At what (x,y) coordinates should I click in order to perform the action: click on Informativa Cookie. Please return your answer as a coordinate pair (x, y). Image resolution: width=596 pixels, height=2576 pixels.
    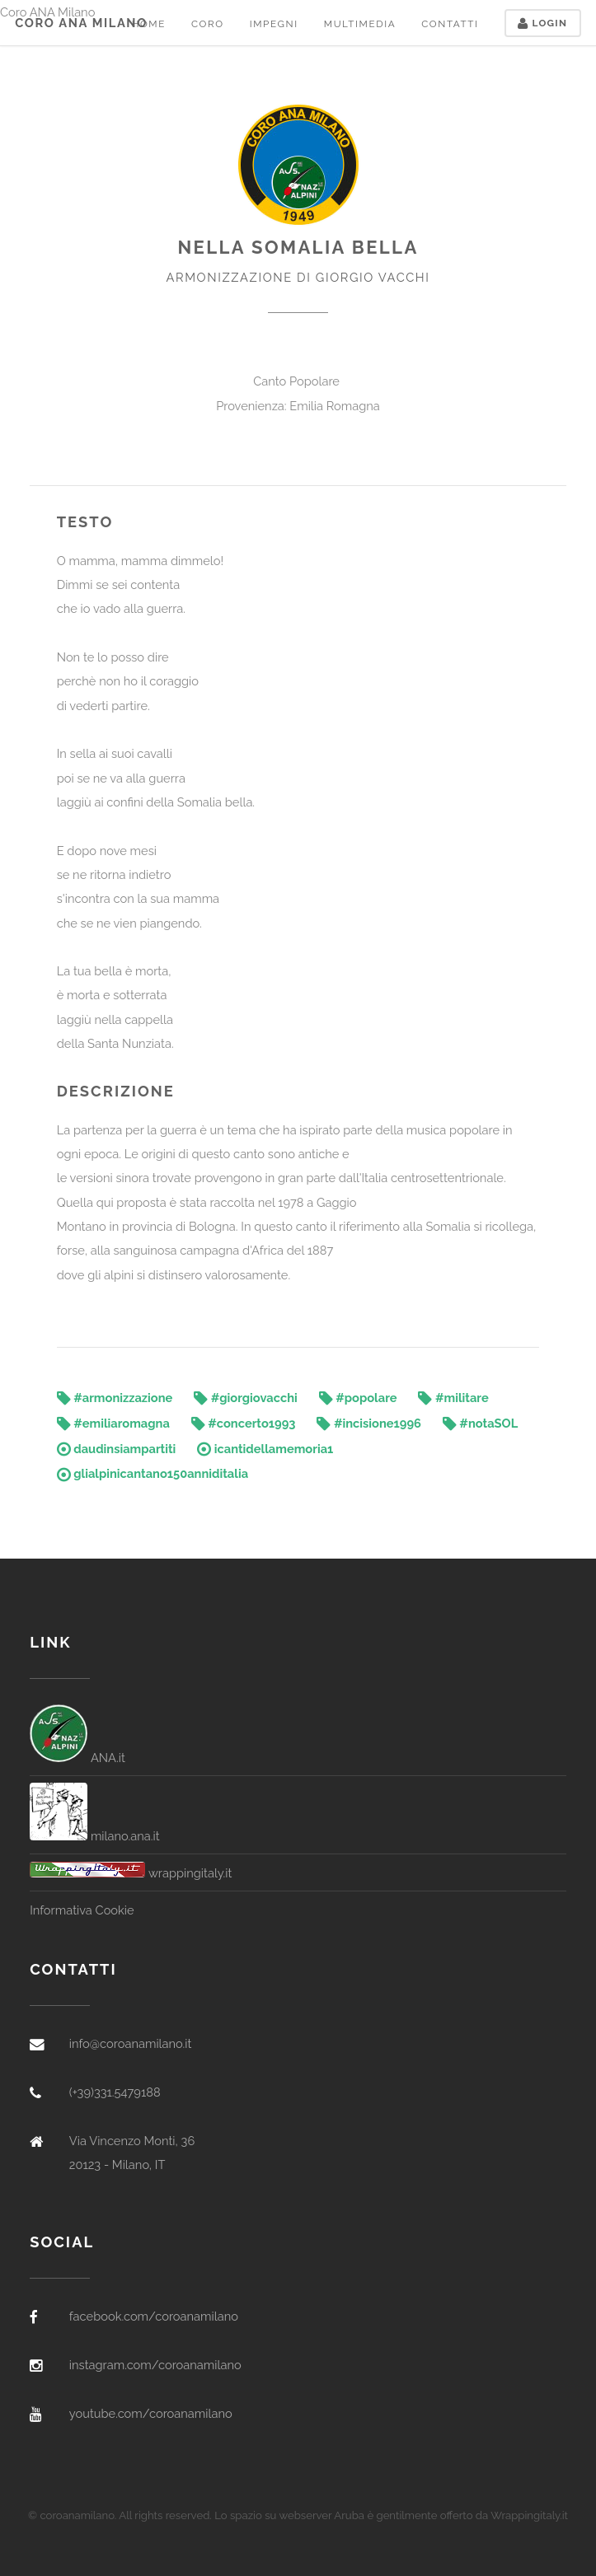
    Looking at the image, I should click on (82, 1910).